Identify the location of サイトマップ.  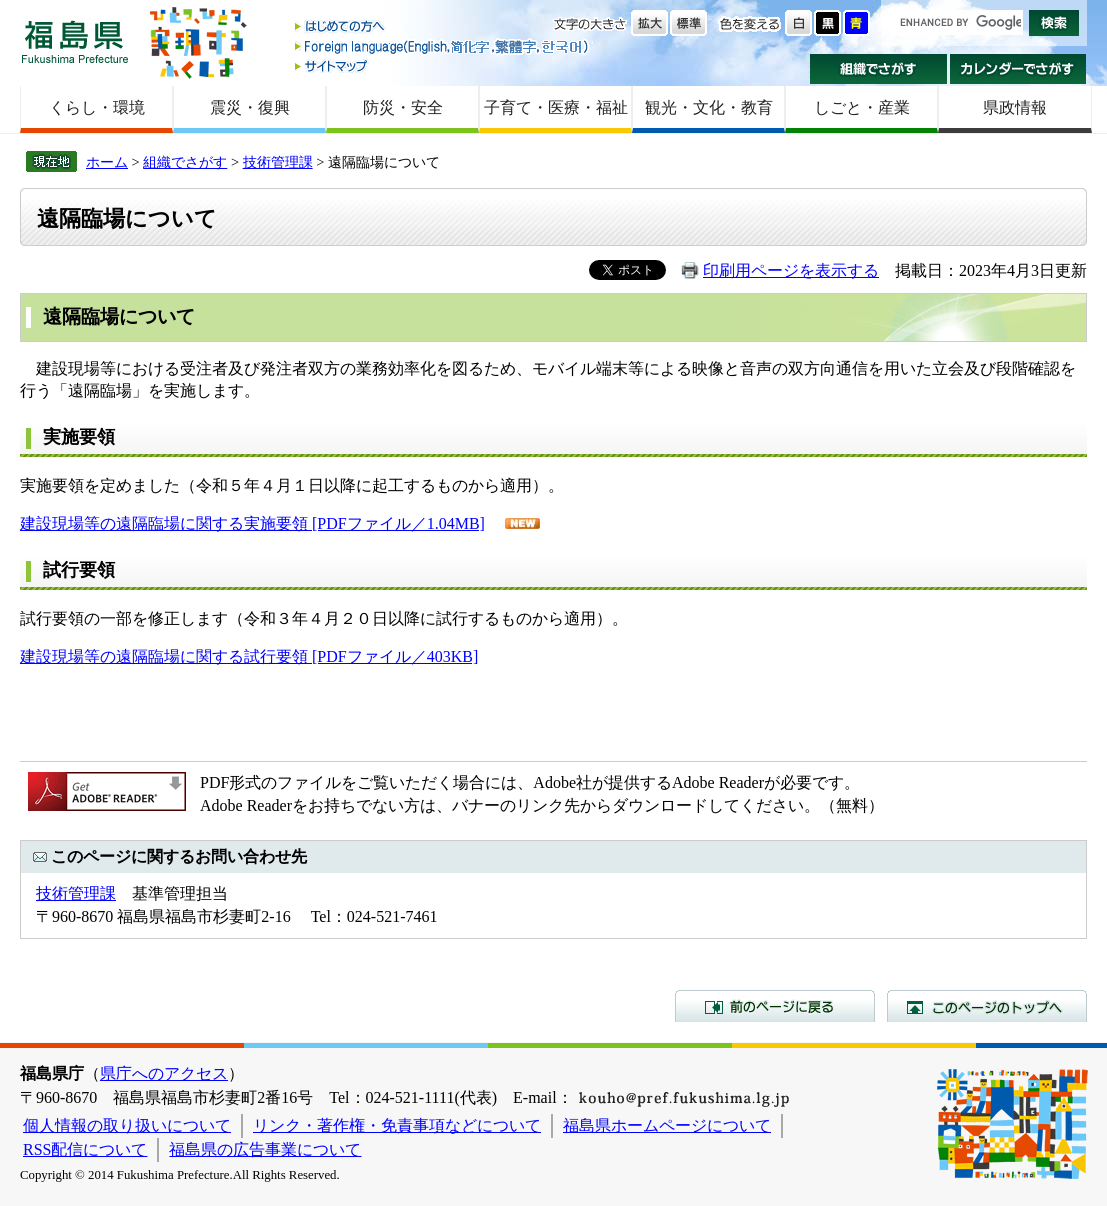
(443, 65).